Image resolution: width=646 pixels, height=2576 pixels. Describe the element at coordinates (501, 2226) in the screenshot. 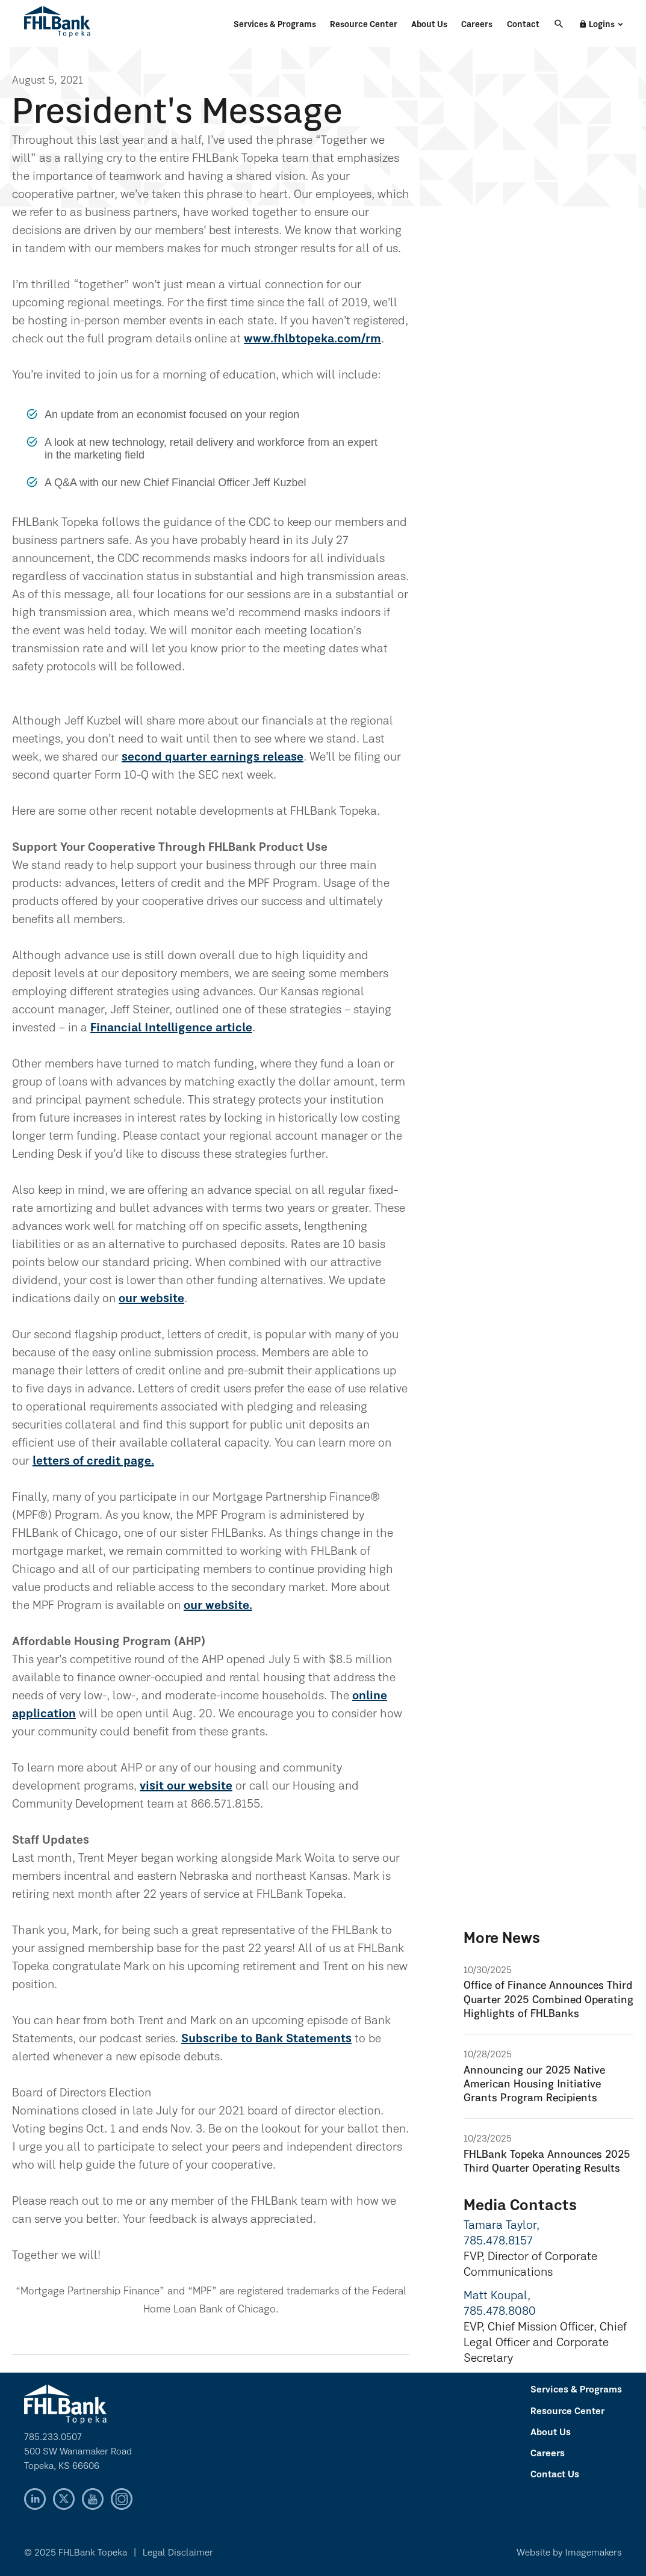

I see `Tamara Taylor,` at that location.